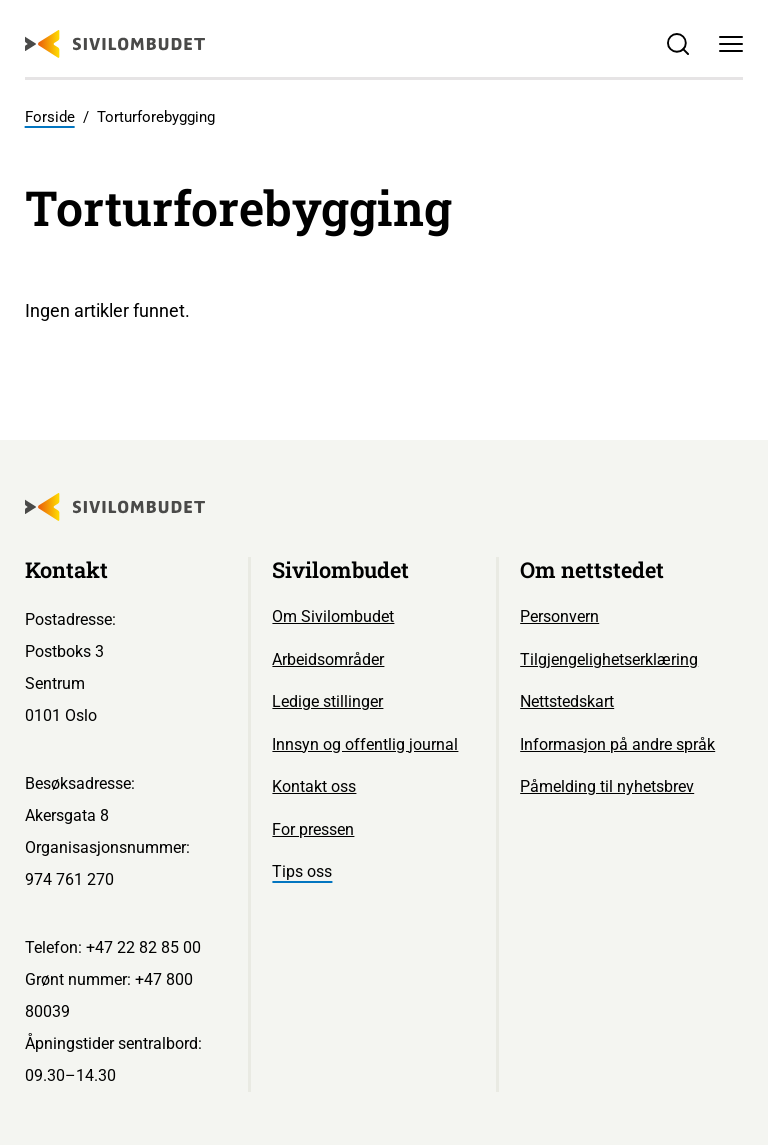  Describe the element at coordinates (333, 616) in the screenshot. I see `Om Sivilombudet` at that location.